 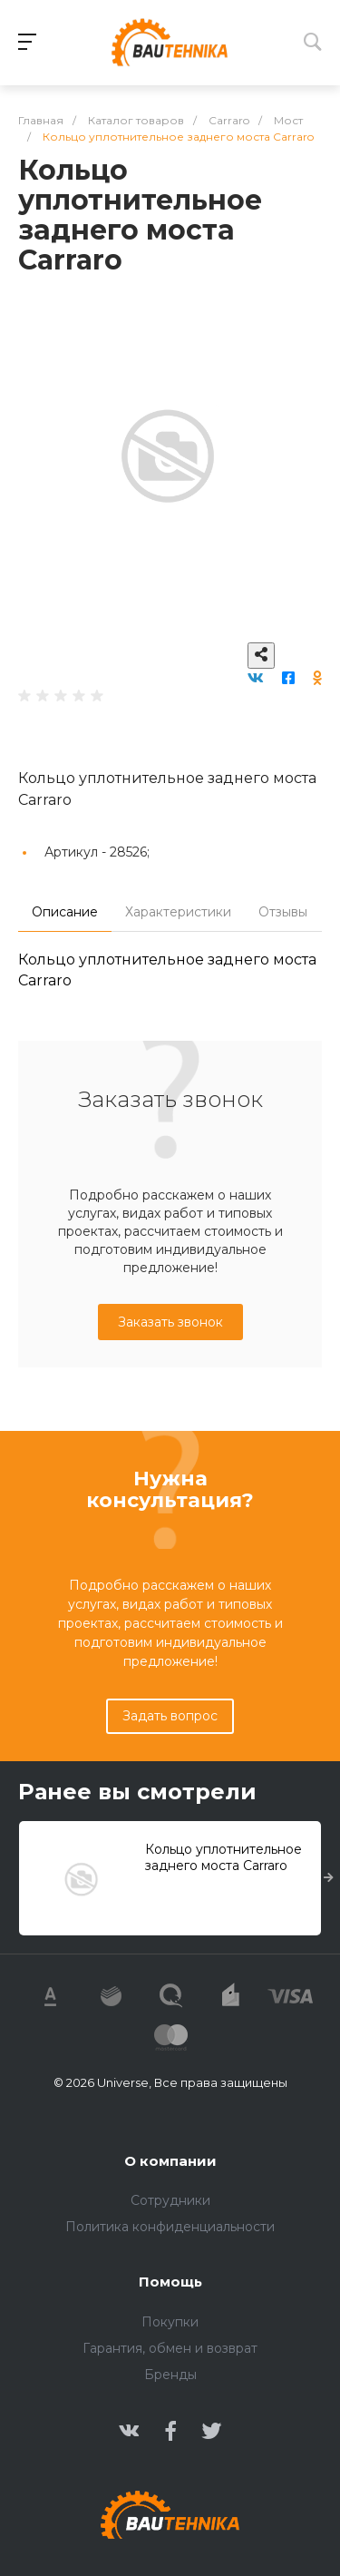 I want to click on Задать вопрос, so click(x=170, y=1716).